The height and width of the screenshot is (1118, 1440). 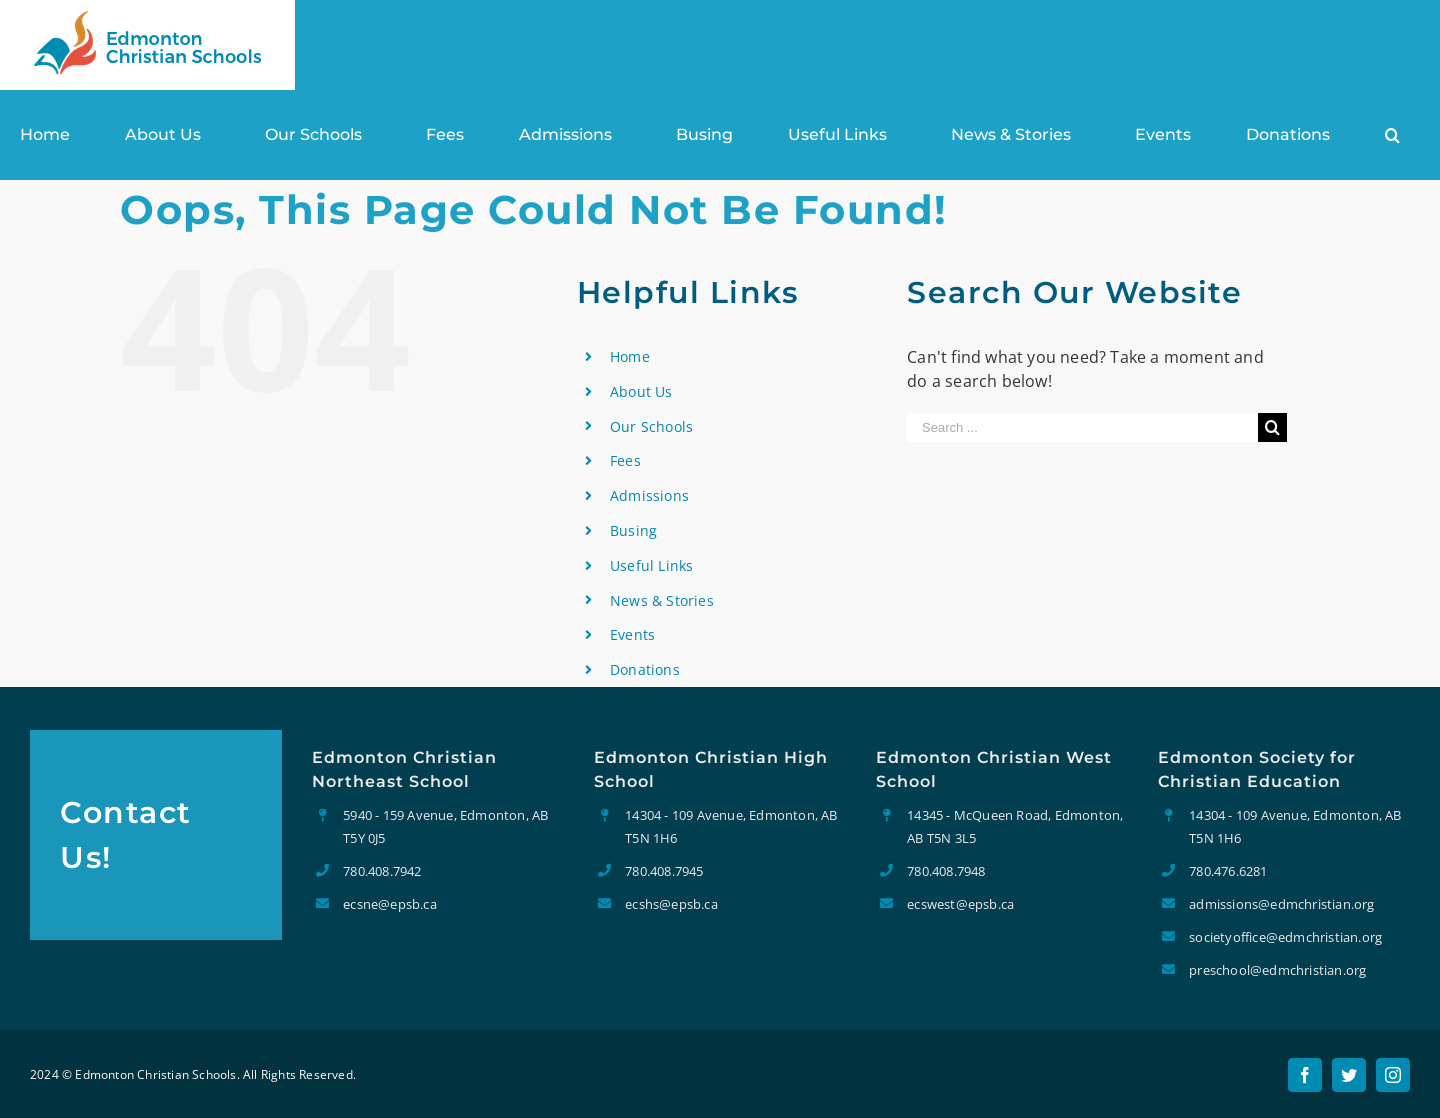 What do you see at coordinates (645, 669) in the screenshot?
I see `Donations` at bounding box center [645, 669].